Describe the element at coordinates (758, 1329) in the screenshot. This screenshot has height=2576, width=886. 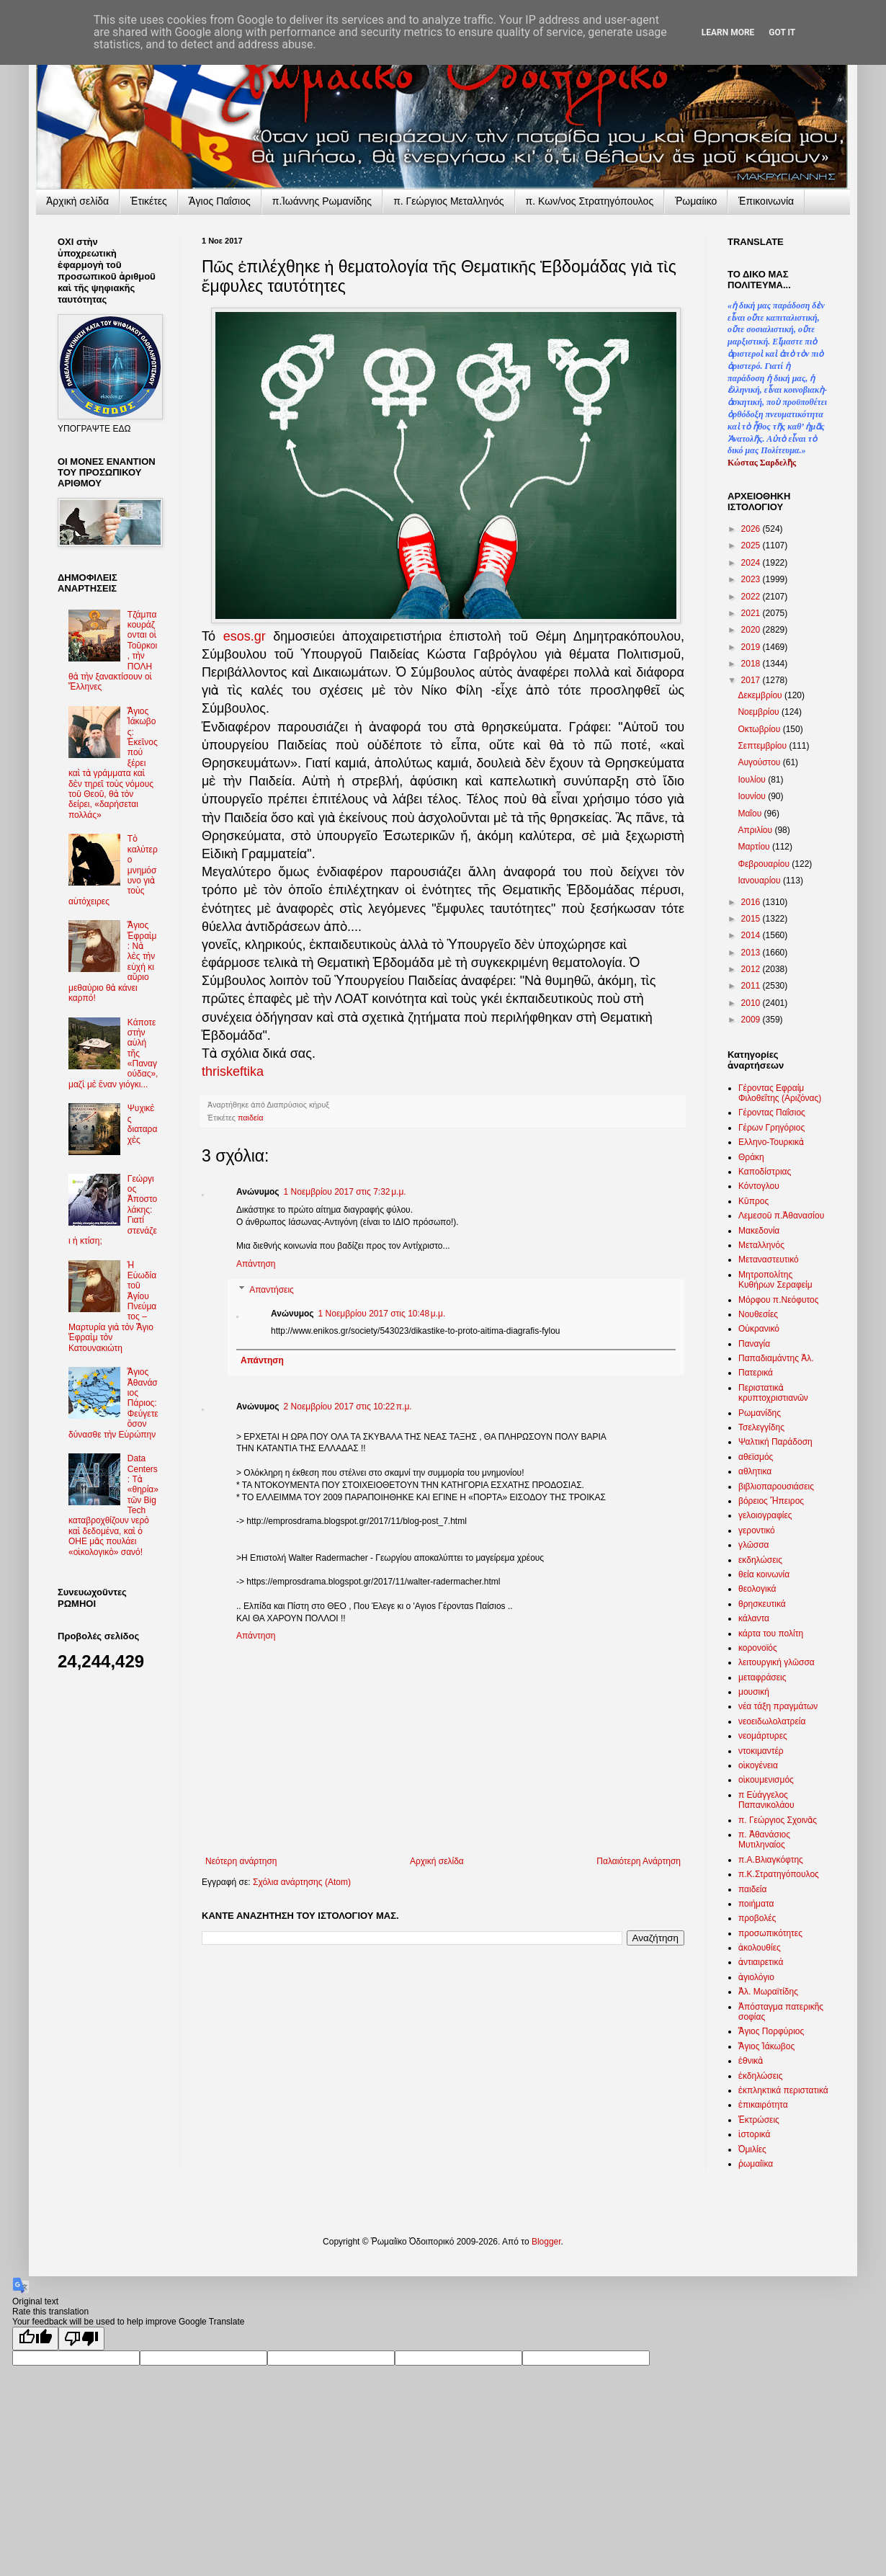
I see `Οὐκρανικό` at that location.